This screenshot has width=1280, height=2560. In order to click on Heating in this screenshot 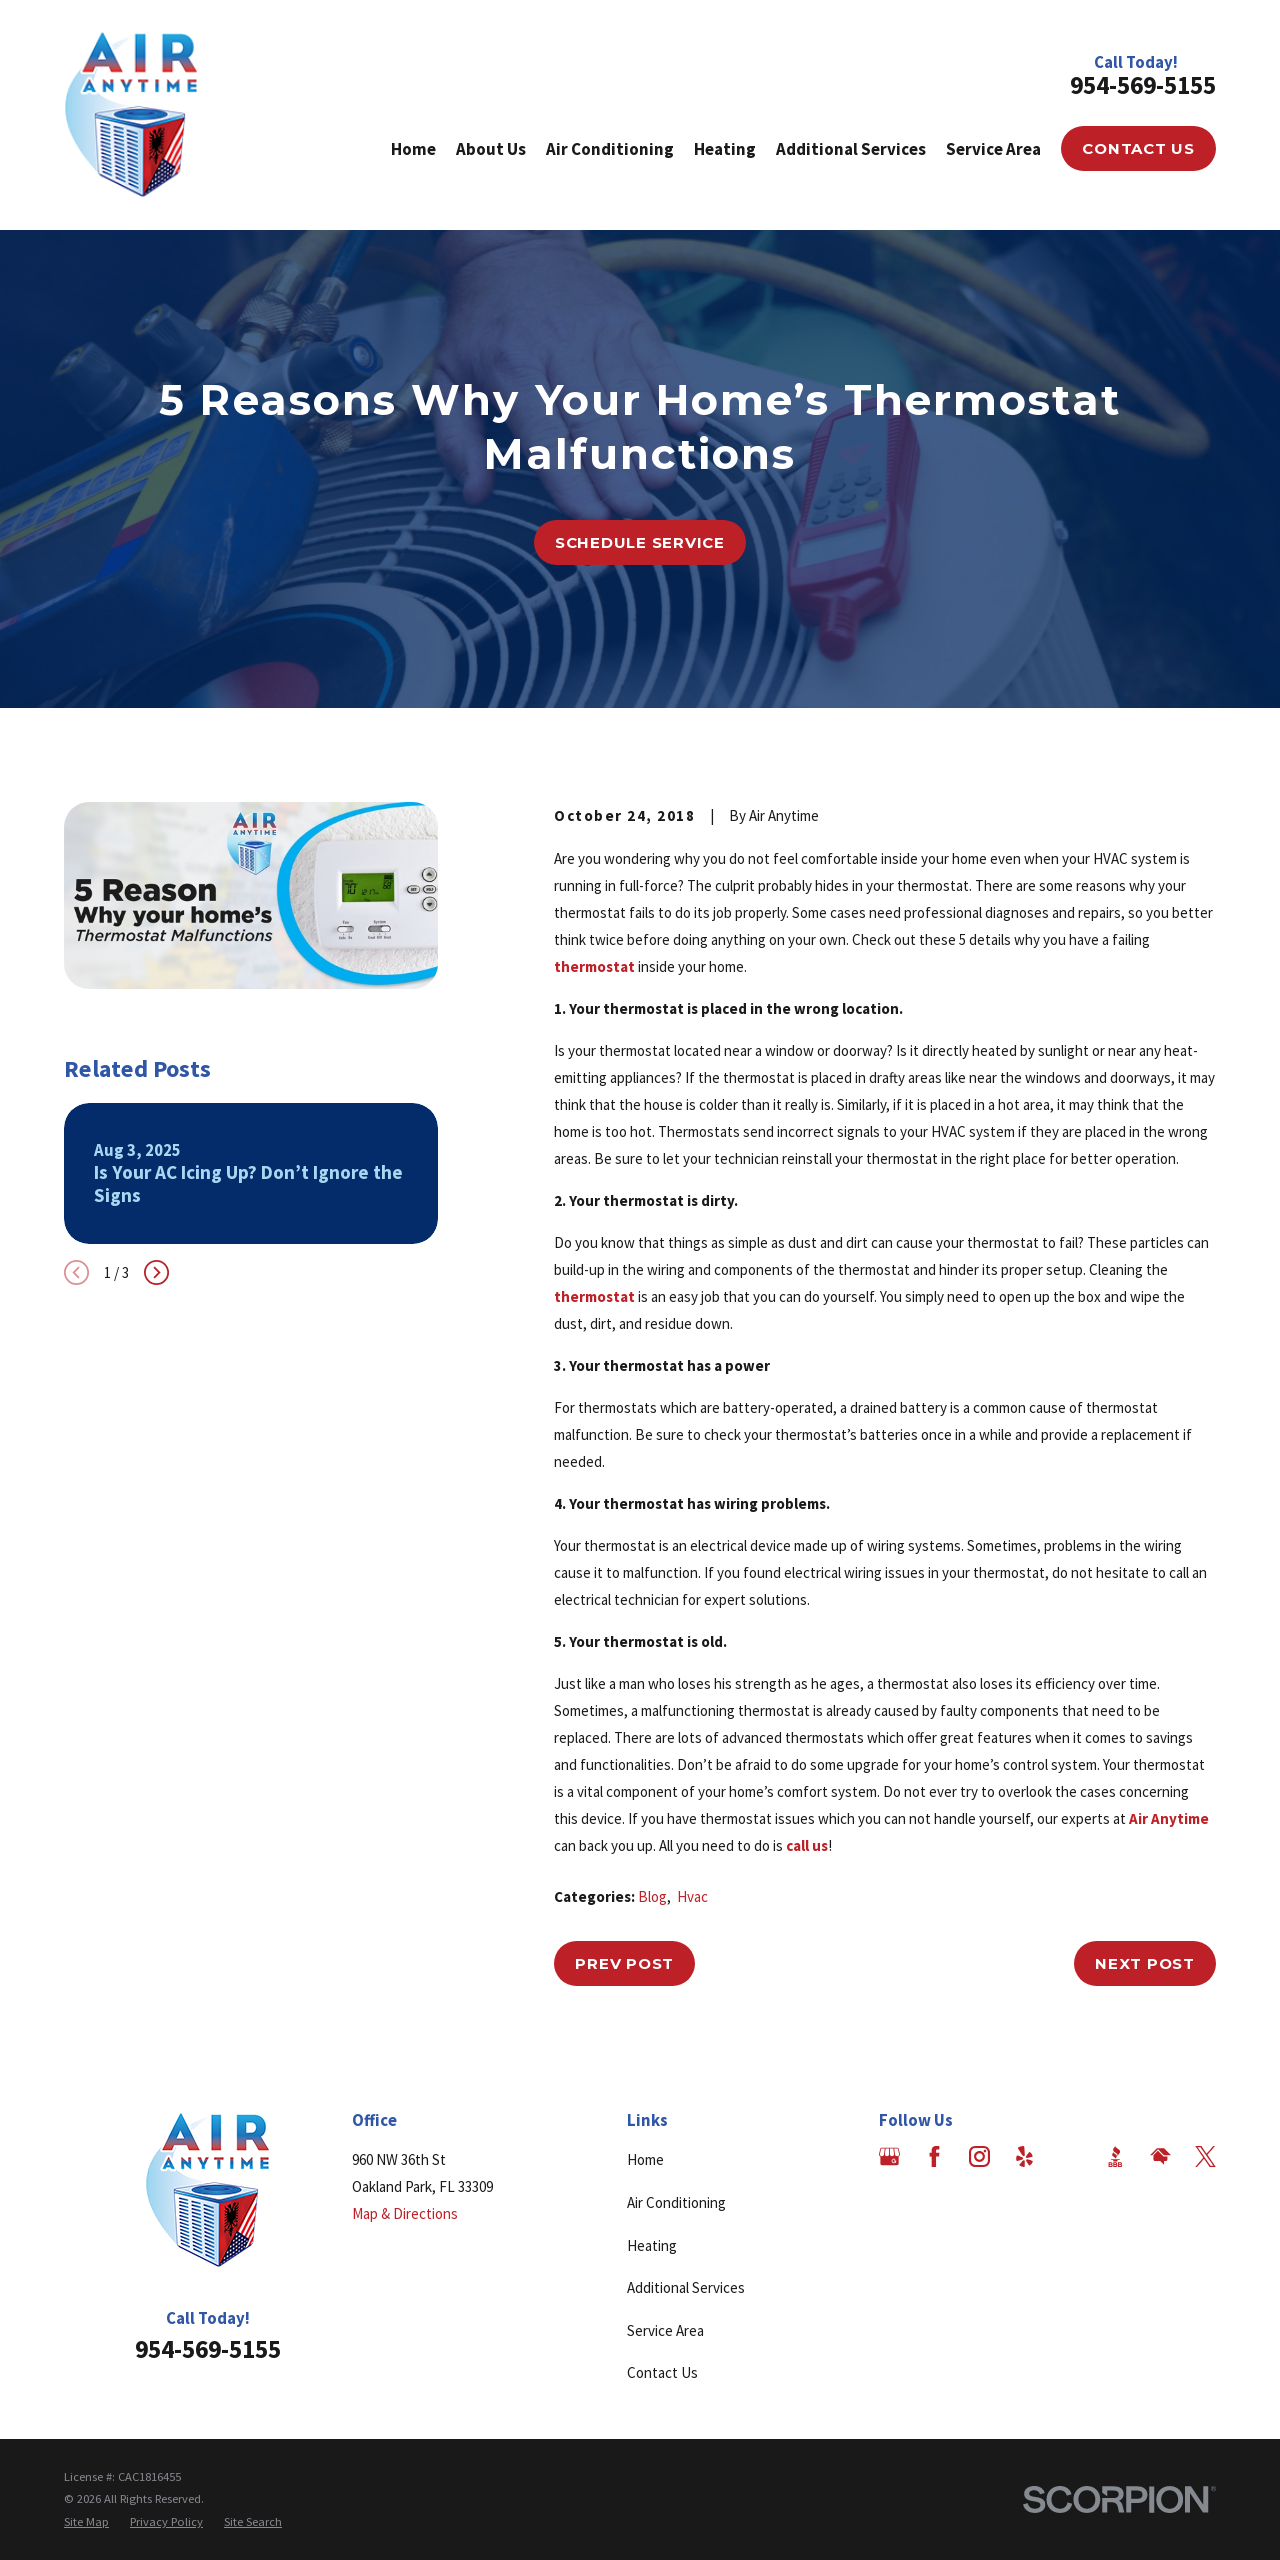, I will do `click(652, 2245)`.